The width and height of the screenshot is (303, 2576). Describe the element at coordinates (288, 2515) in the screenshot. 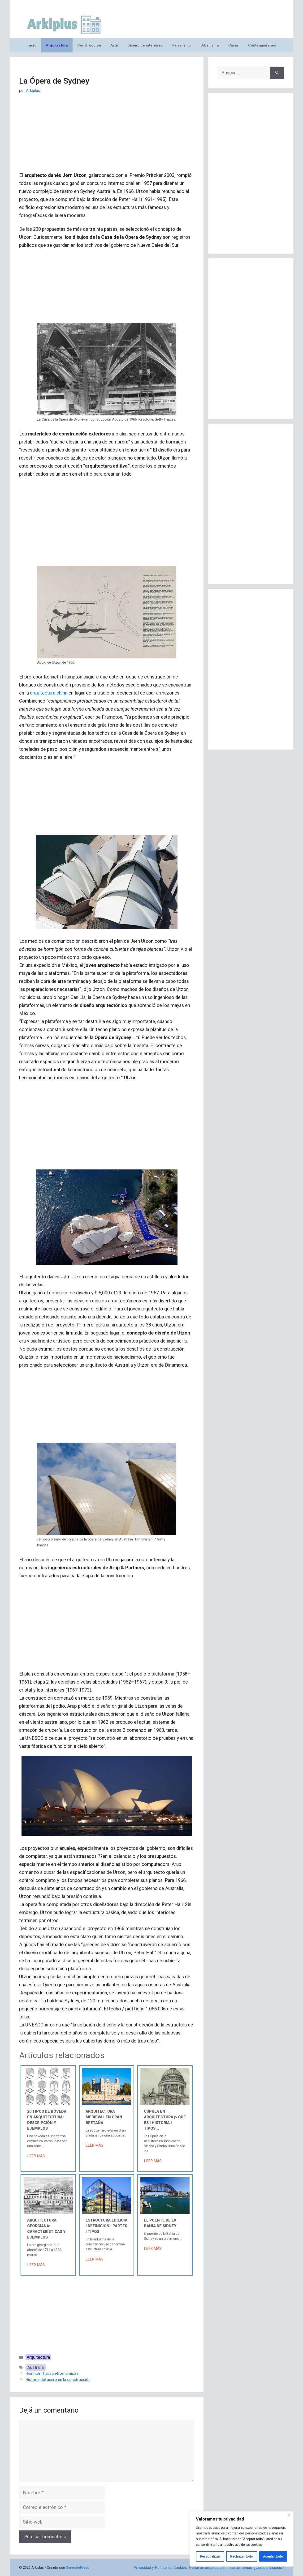

I see `[Cerca]` at that location.